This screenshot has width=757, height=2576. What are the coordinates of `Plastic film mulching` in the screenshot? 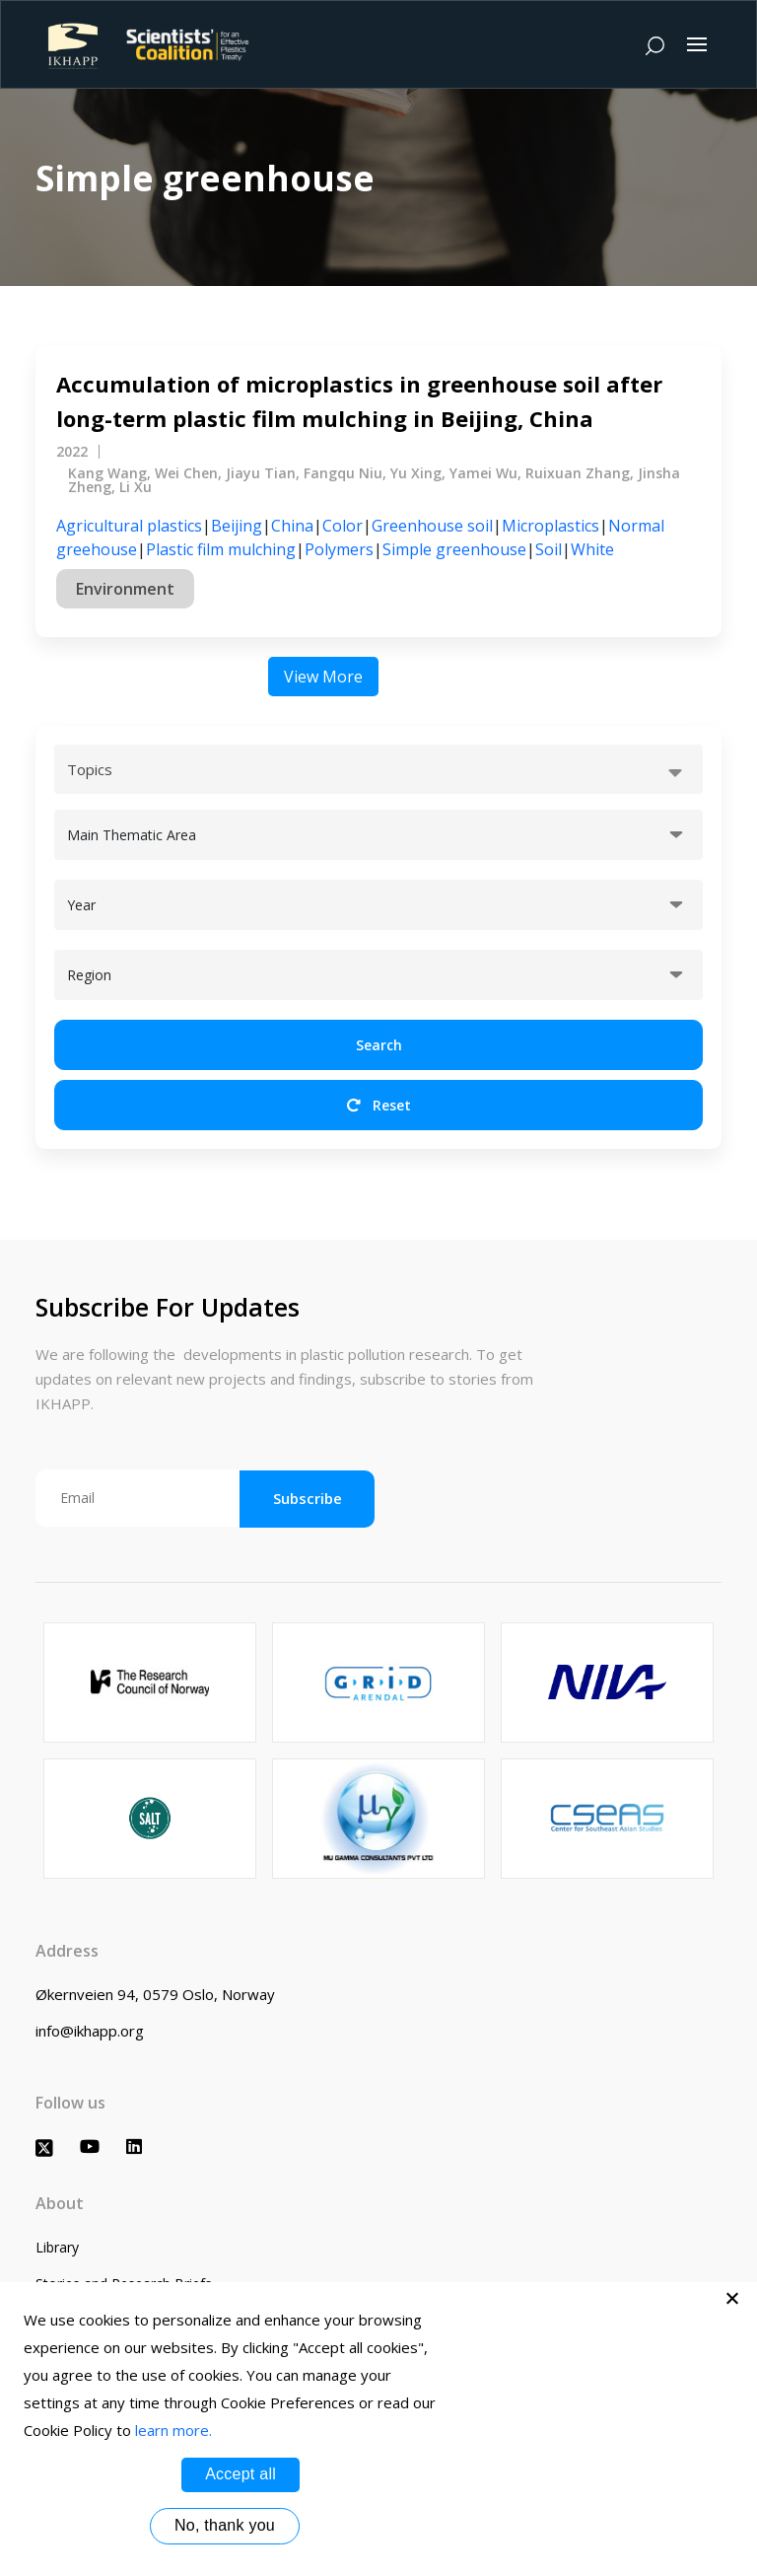 It's located at (221, 549).